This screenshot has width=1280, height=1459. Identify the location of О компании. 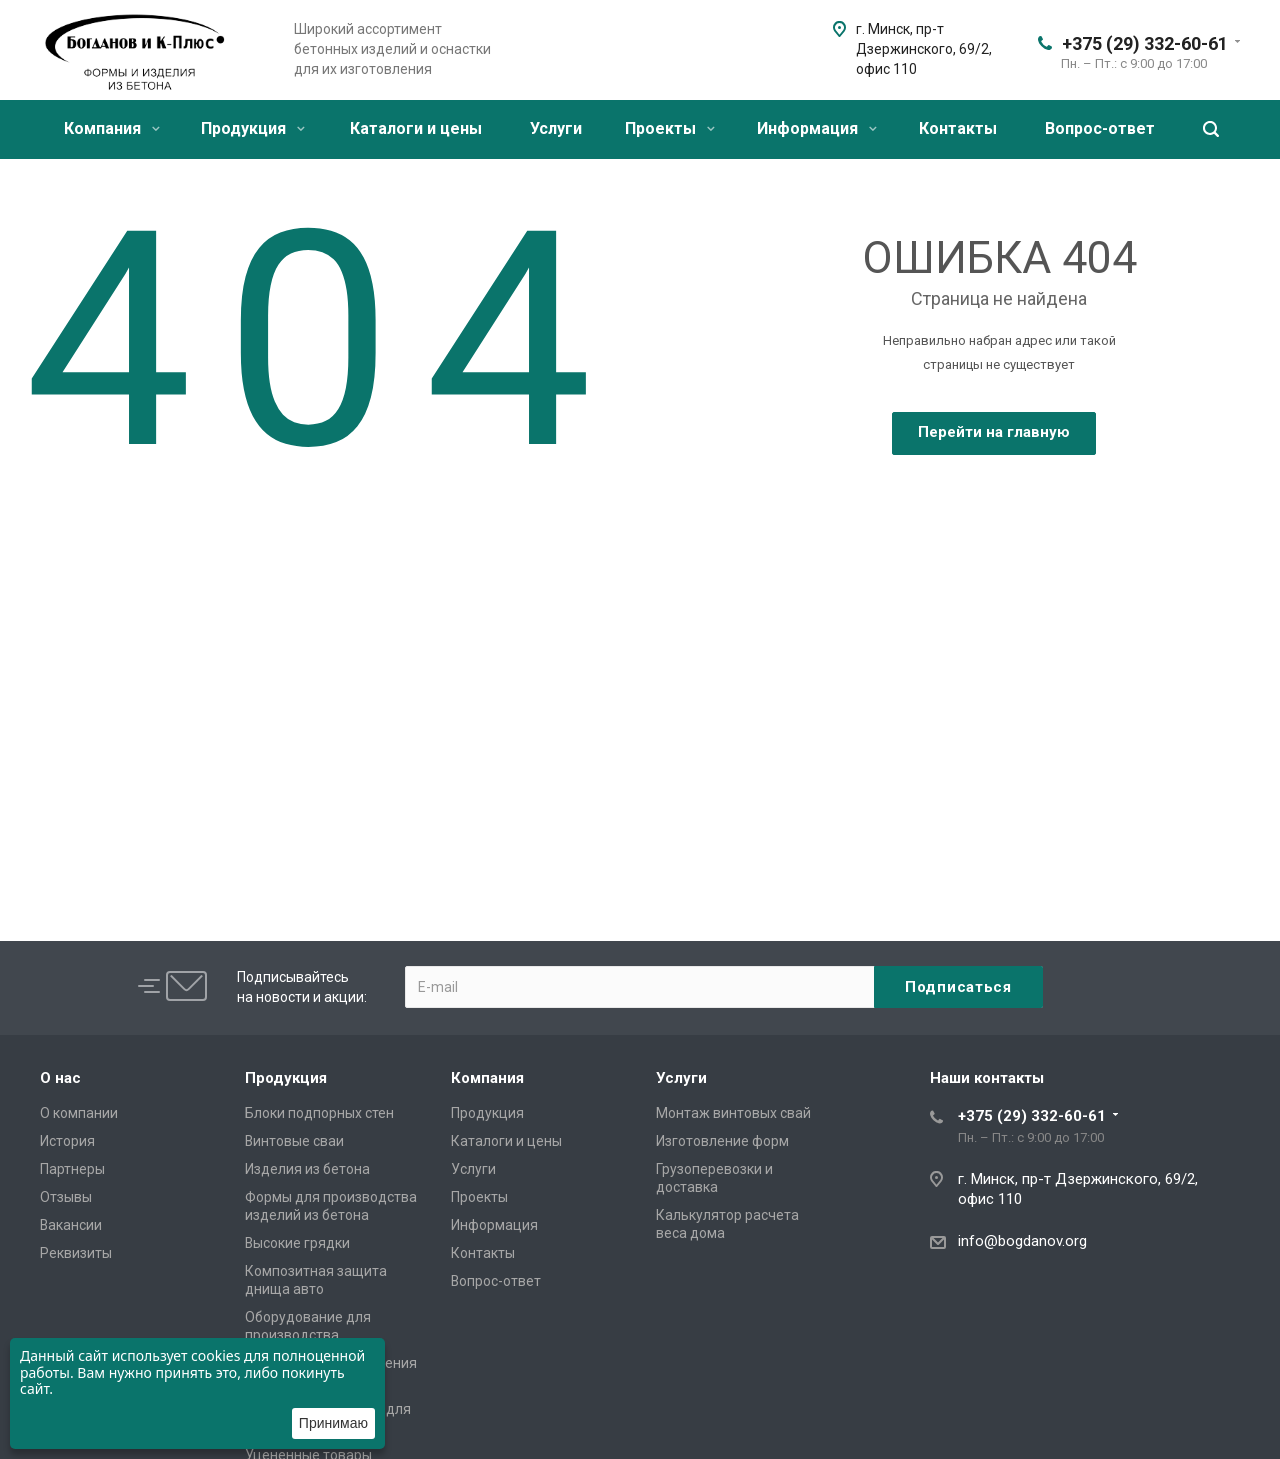
(79, 1113).